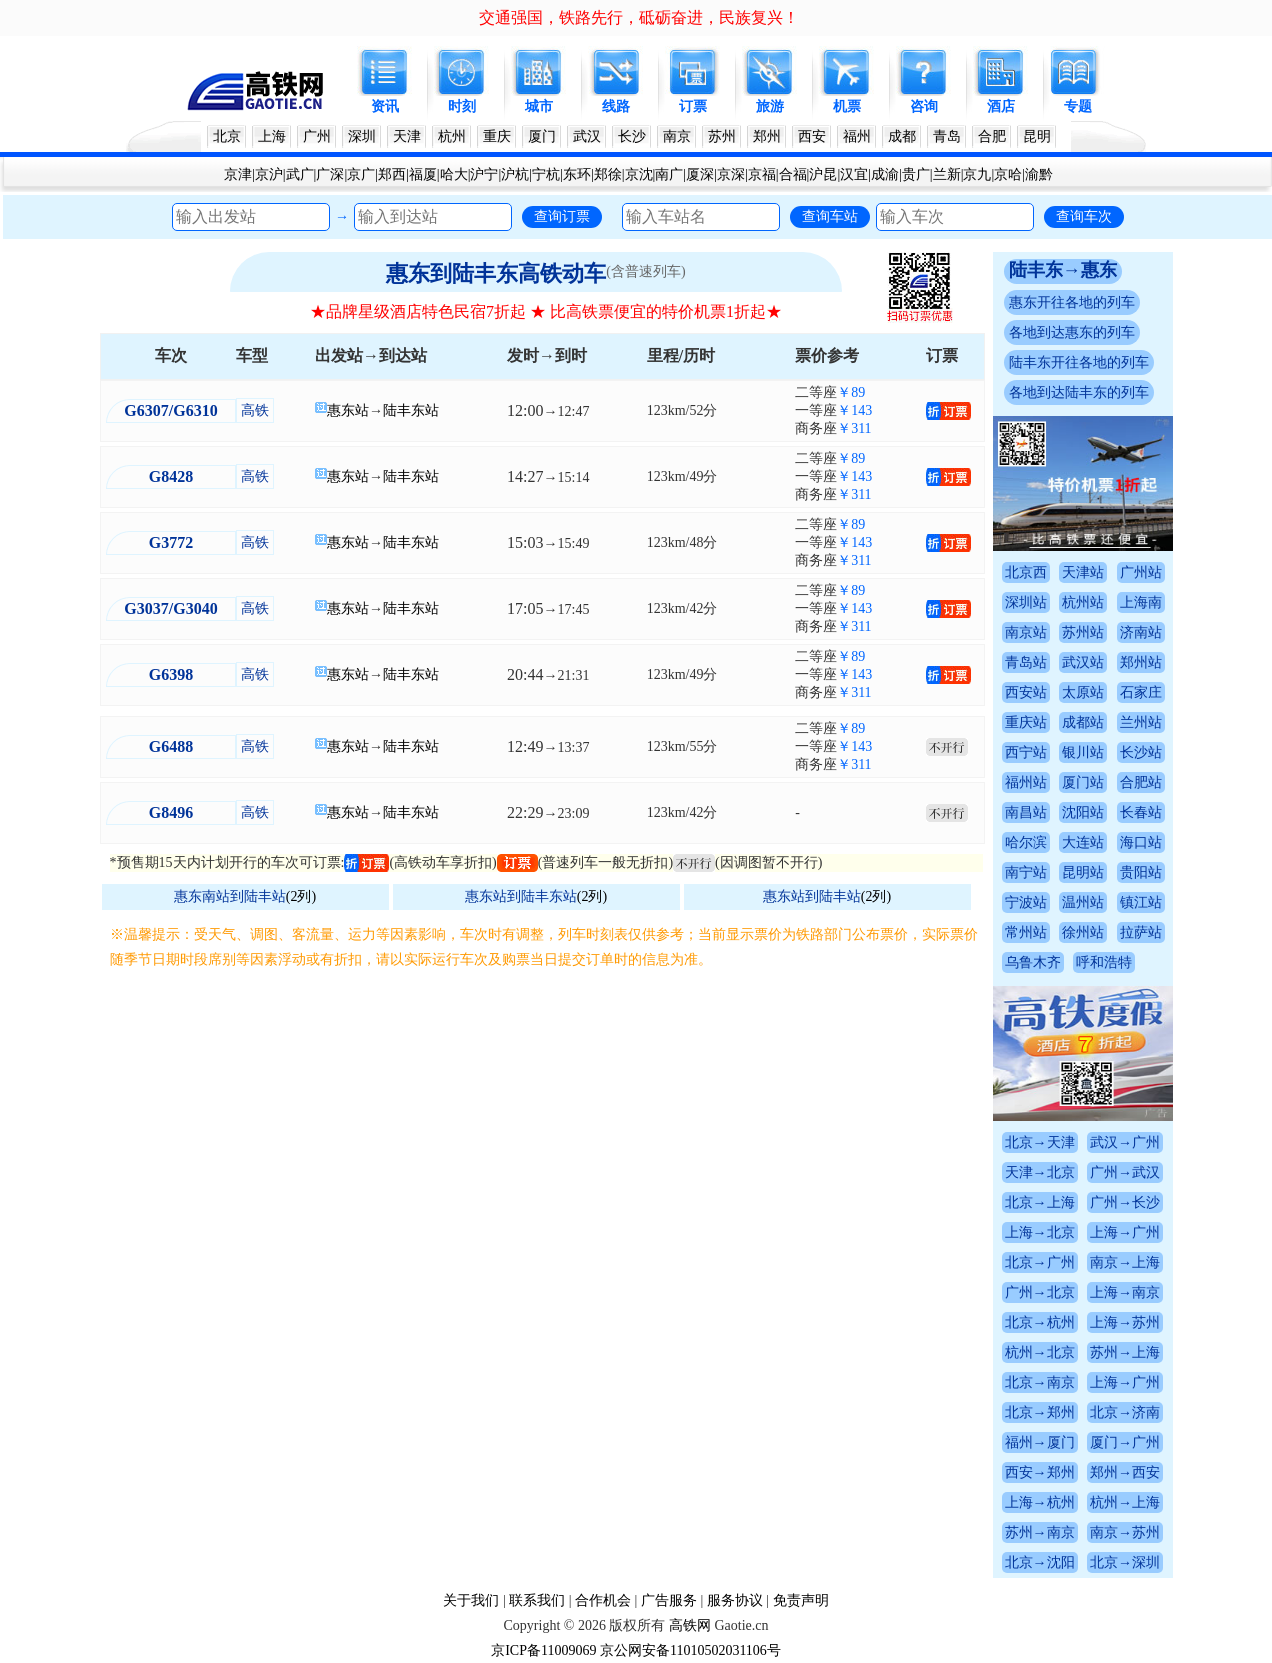  Describe the element at coordinates (1141, 692) in the screenshot. I see `石家庄` at that location.